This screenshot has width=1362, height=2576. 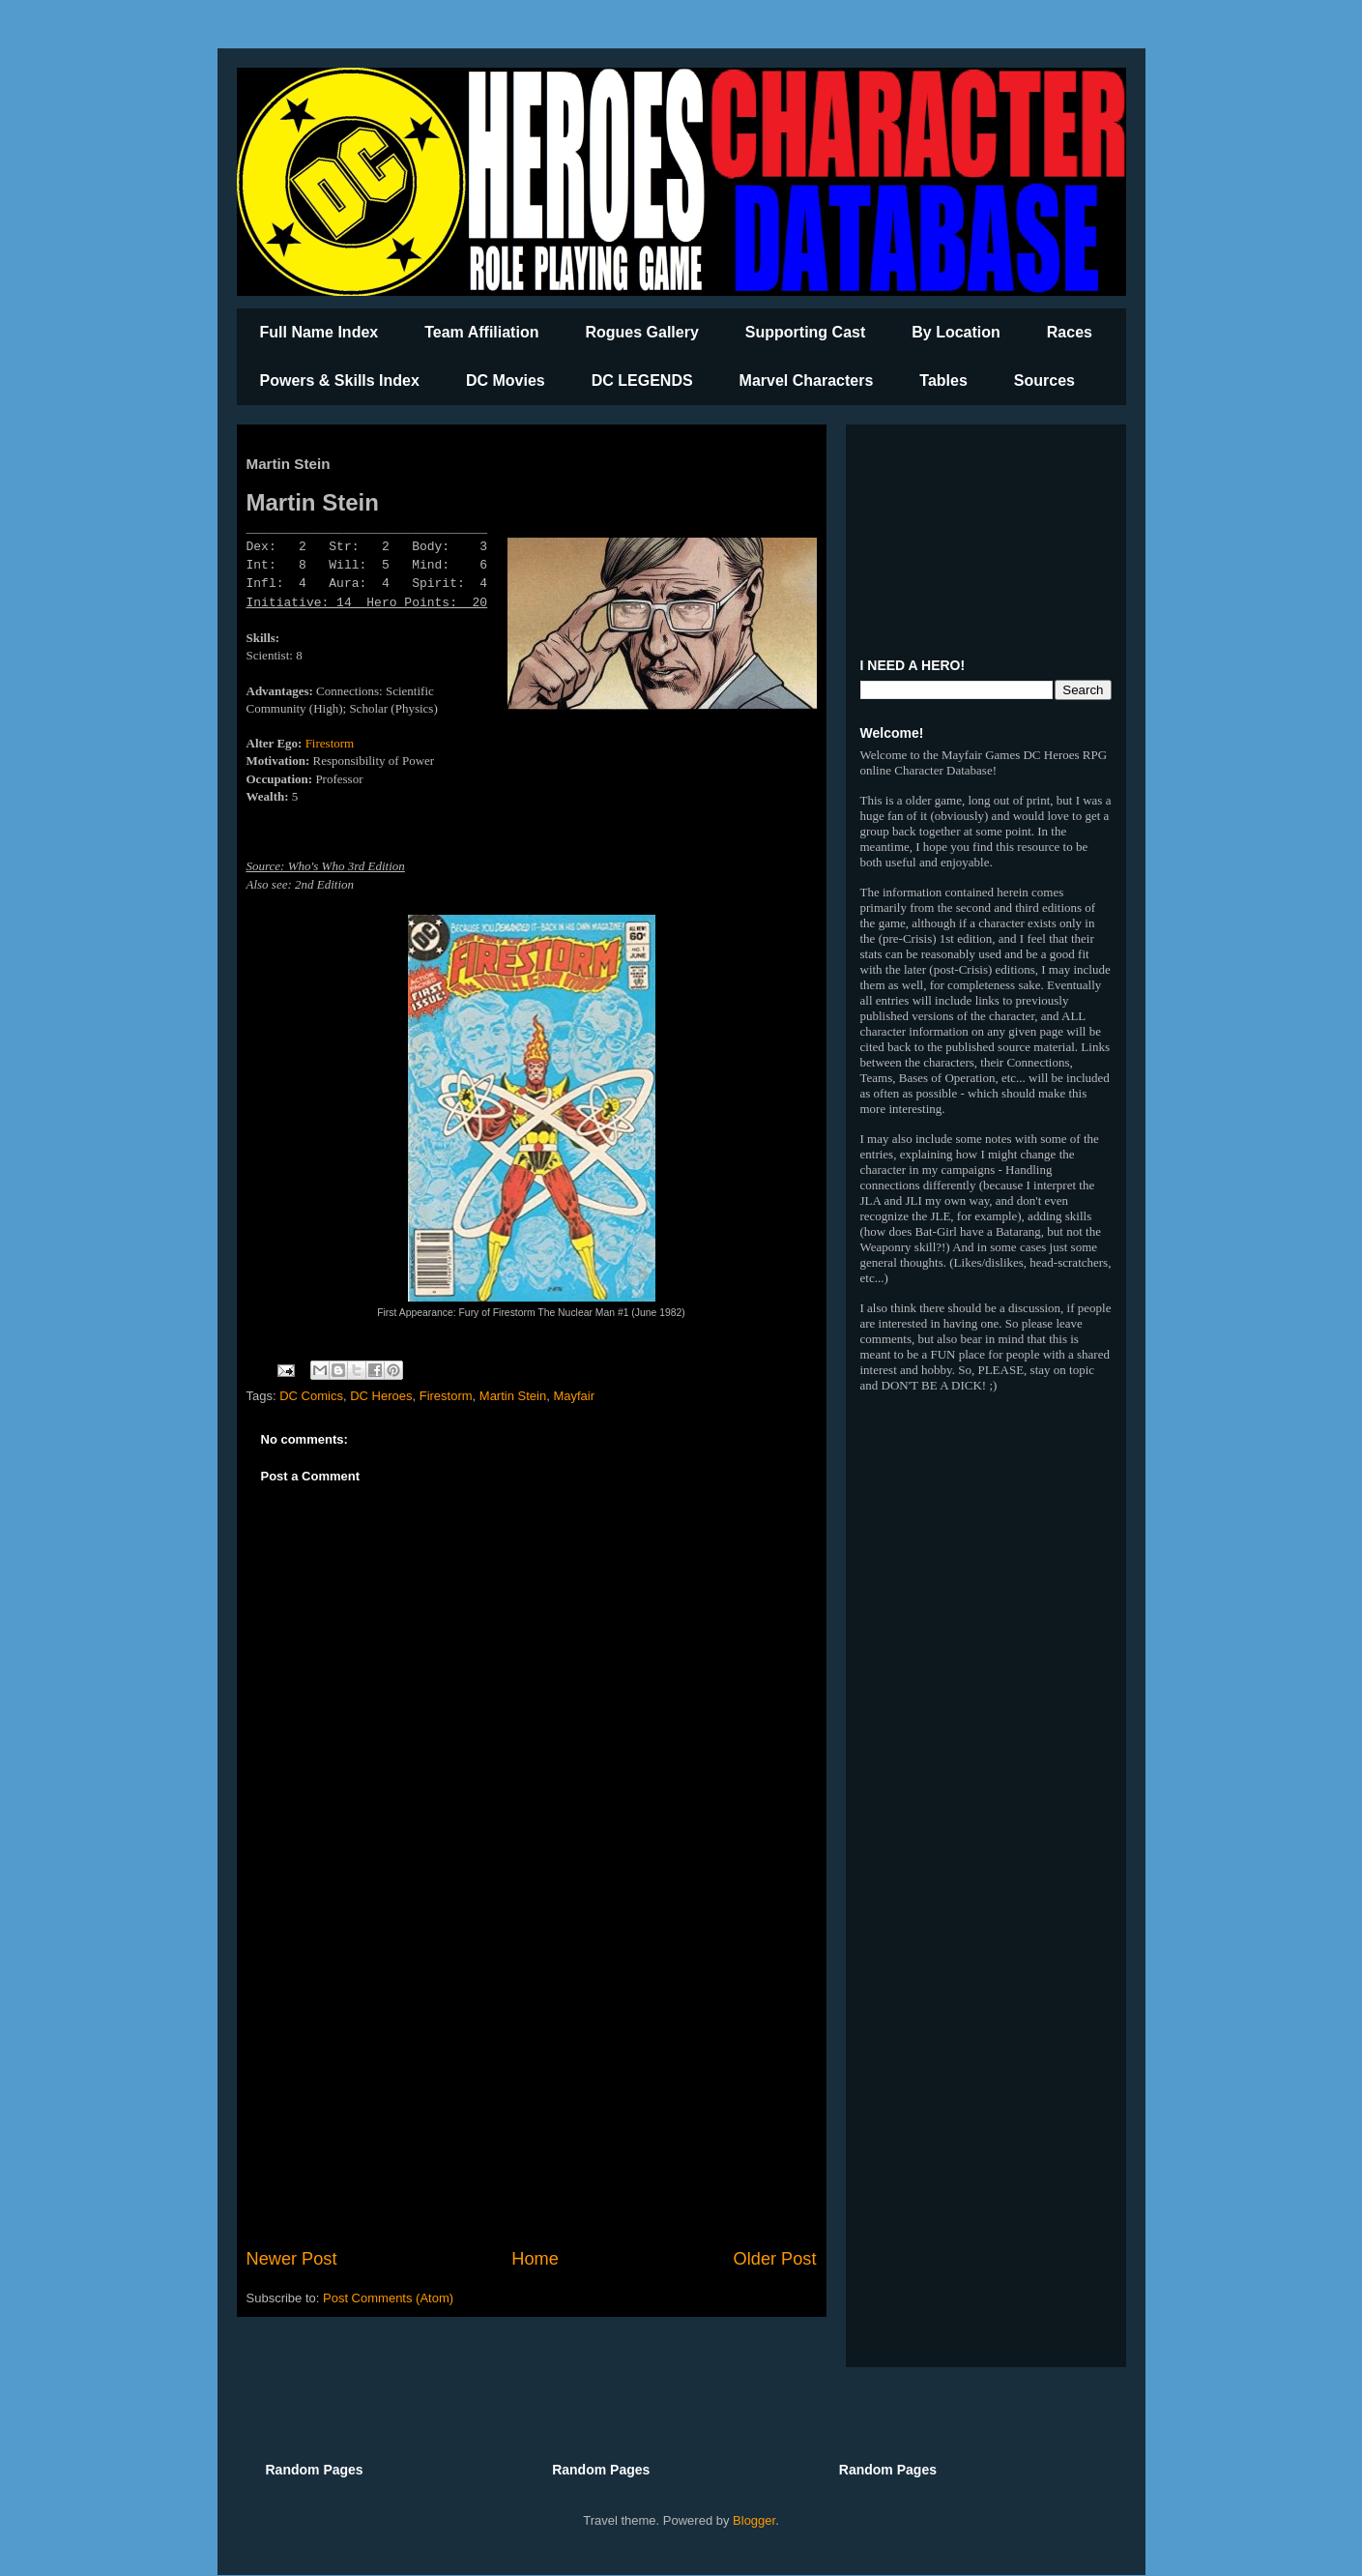 I want to click on Team Affiliation, so click(x=481, y=332).